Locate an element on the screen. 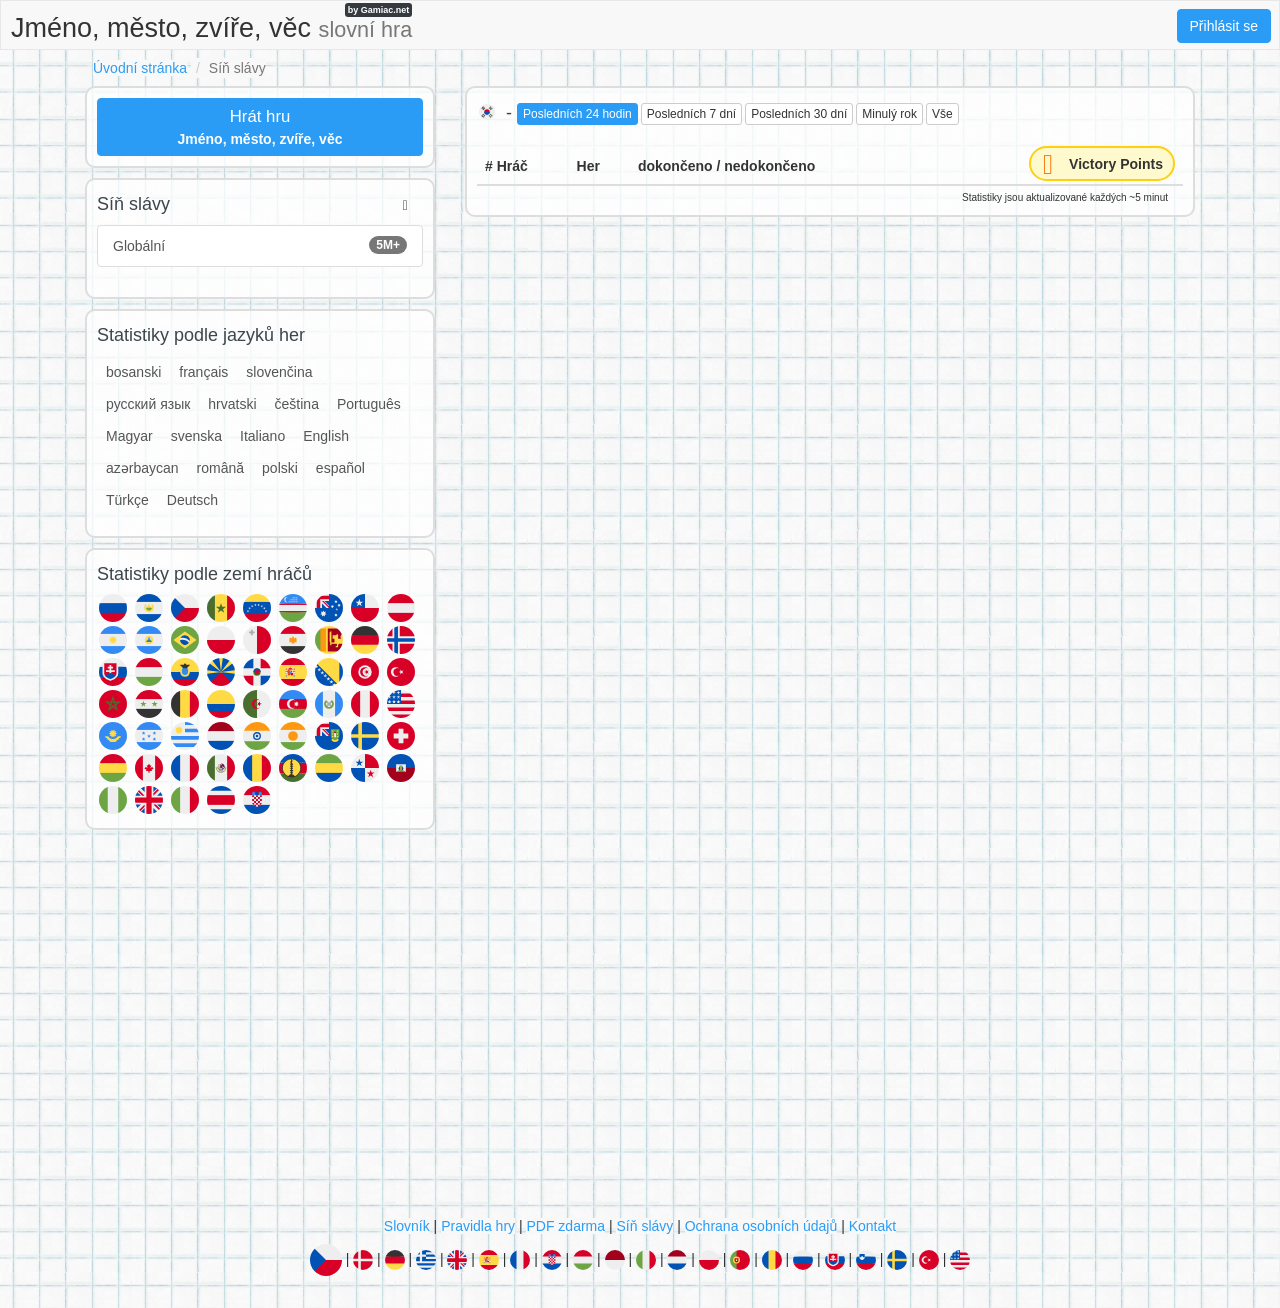  Magyar is located at coordinates (129, 436).